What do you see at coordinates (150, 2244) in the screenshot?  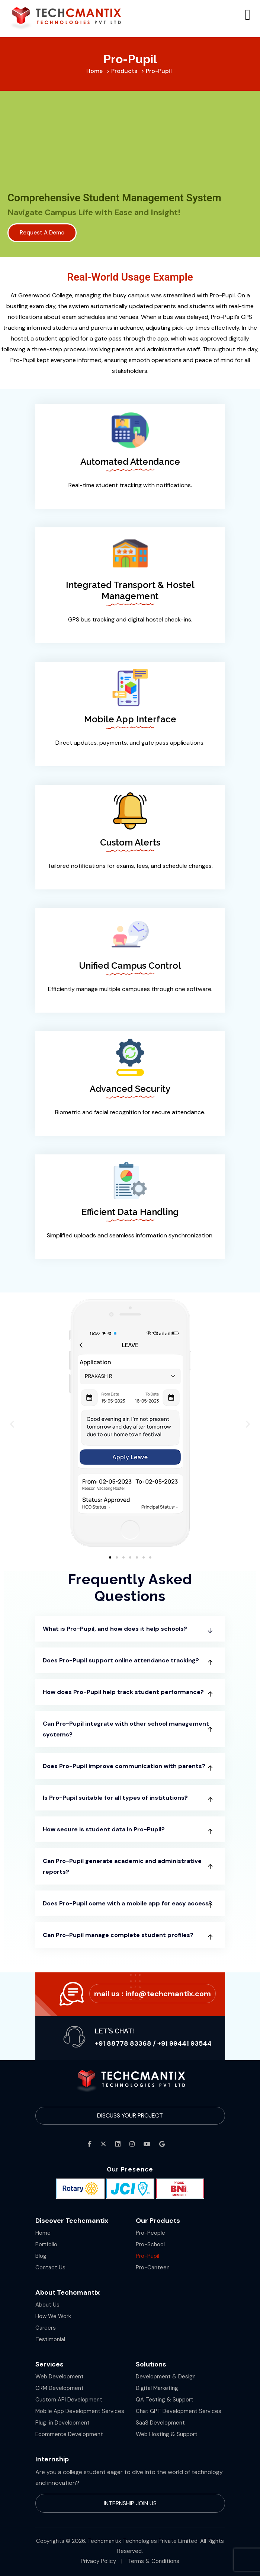 I see `Pro-School` at bounding box center [150, 2244].